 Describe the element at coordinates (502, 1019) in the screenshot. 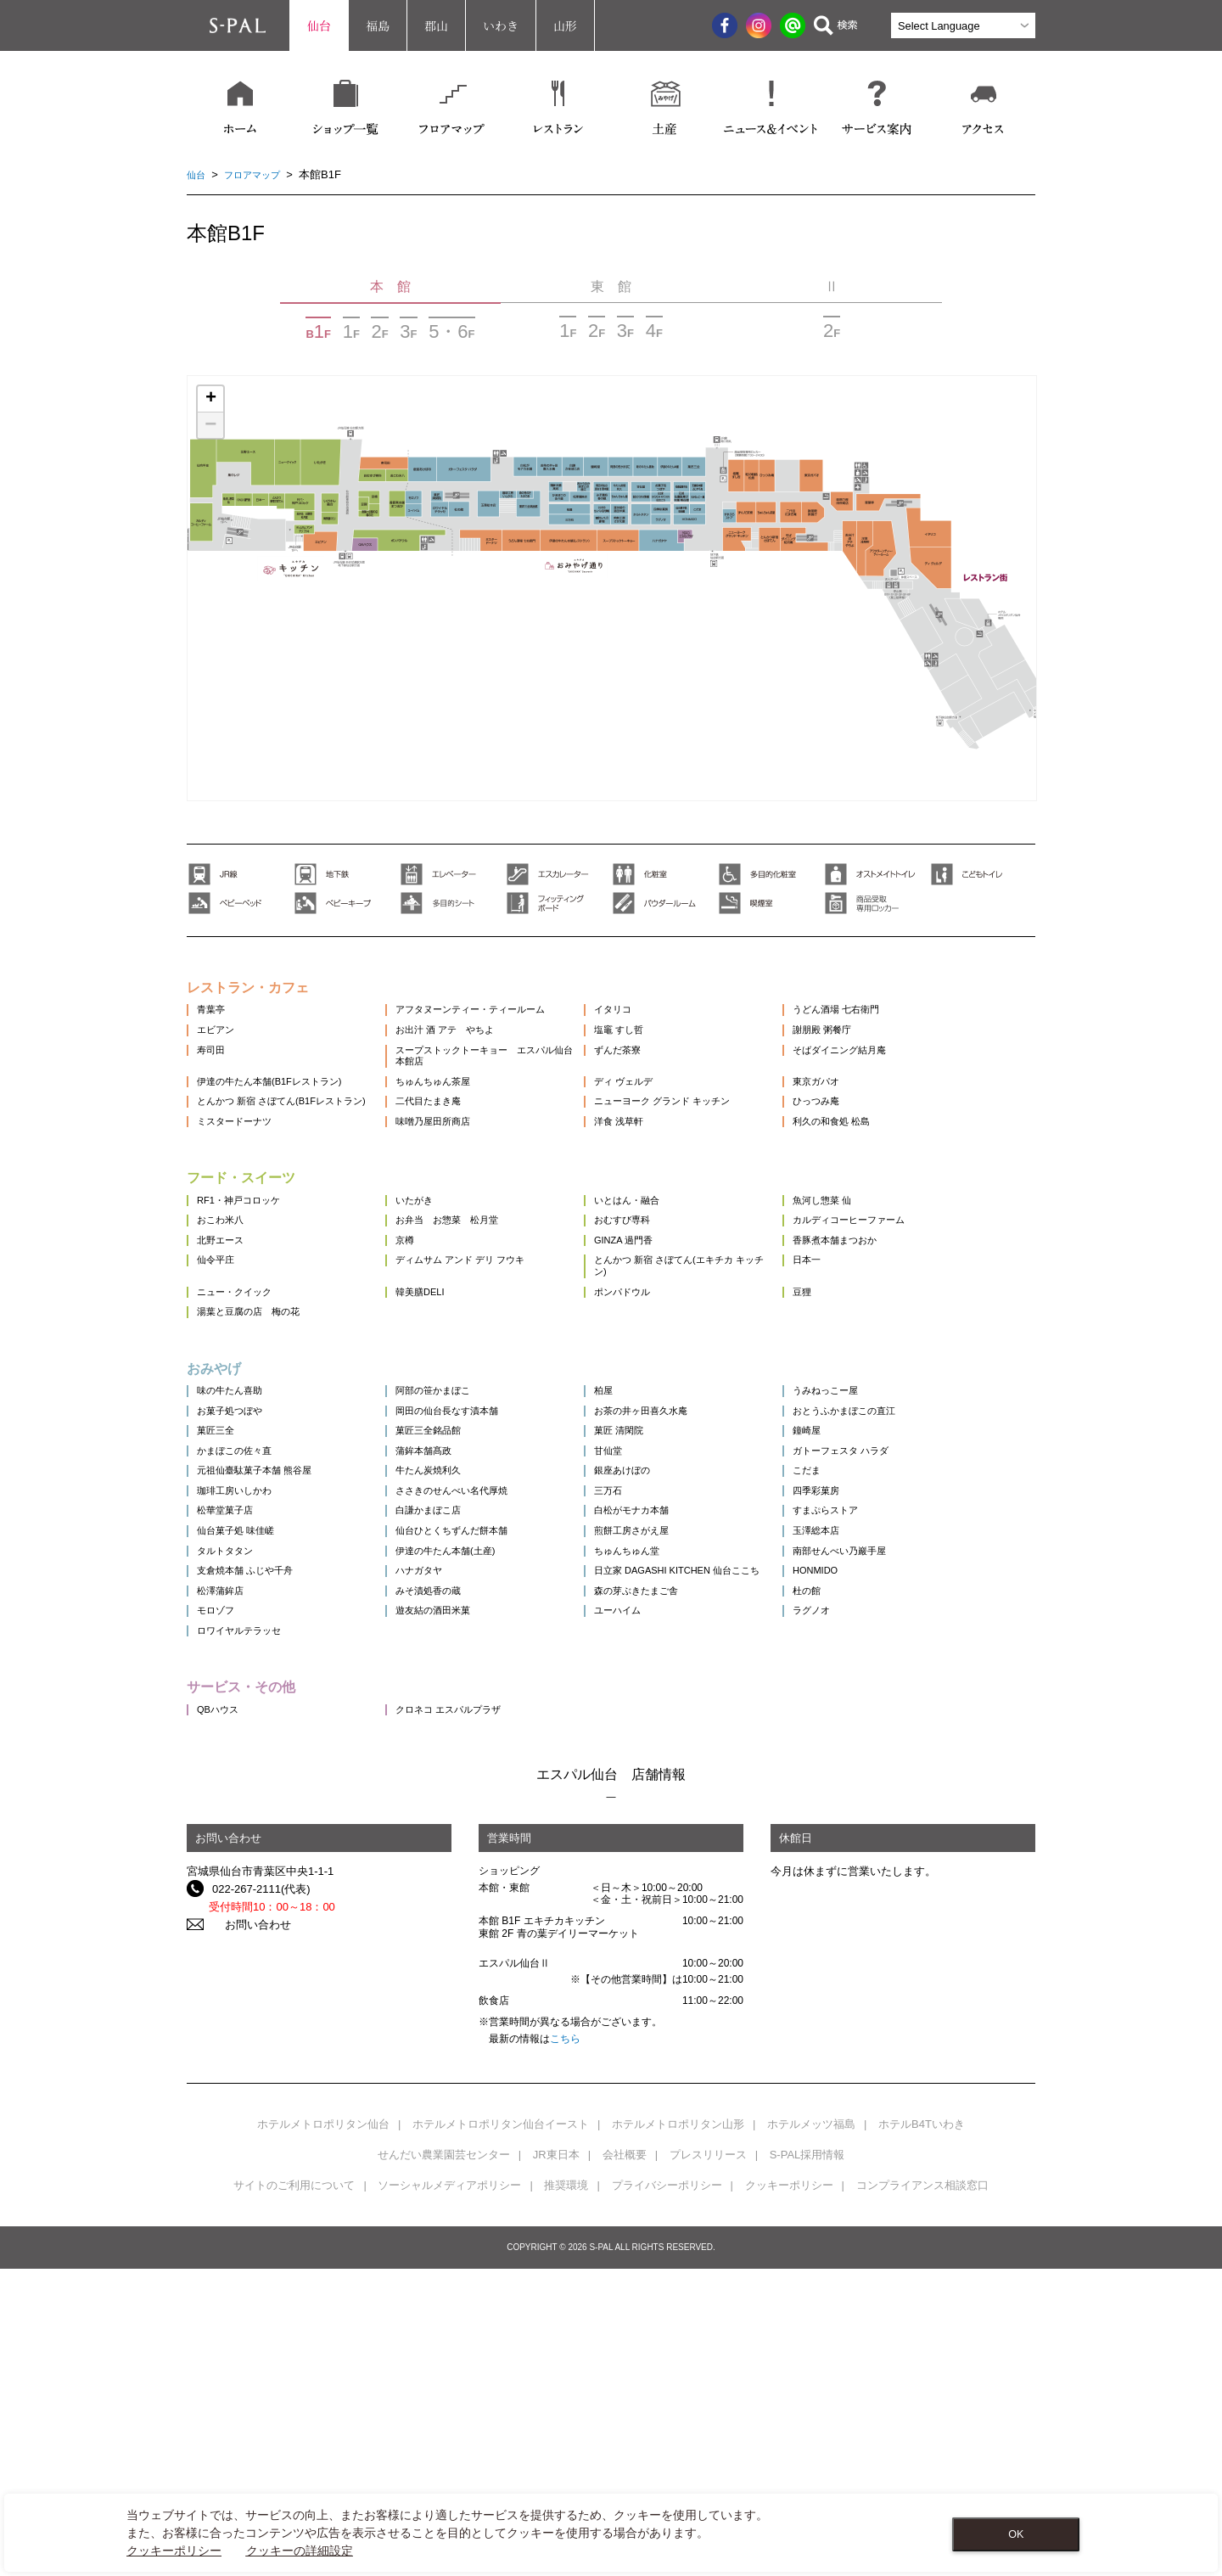

I see `アフタヌーンティー・ティールーム` at that location.